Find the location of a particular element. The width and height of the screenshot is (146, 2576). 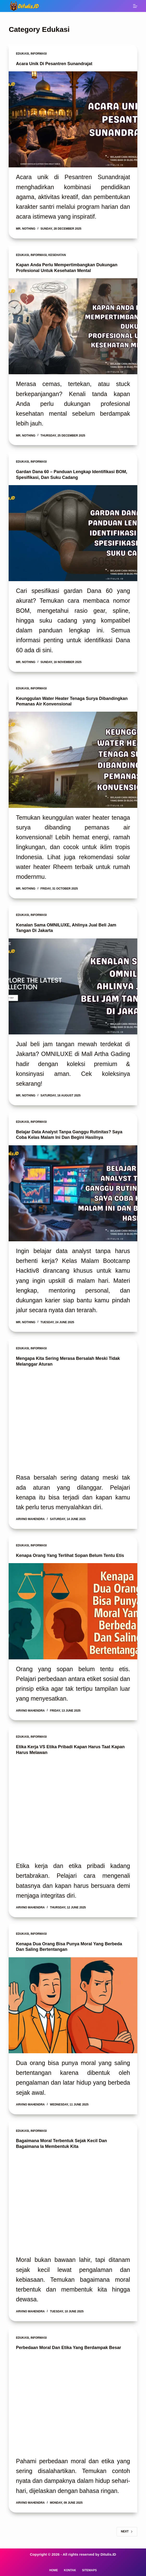

[Kenapa Dua Orang Bisa Punya Moral Yang Berbeda Dan Saling Bertentangan] is located at coordinates (73, 2005).